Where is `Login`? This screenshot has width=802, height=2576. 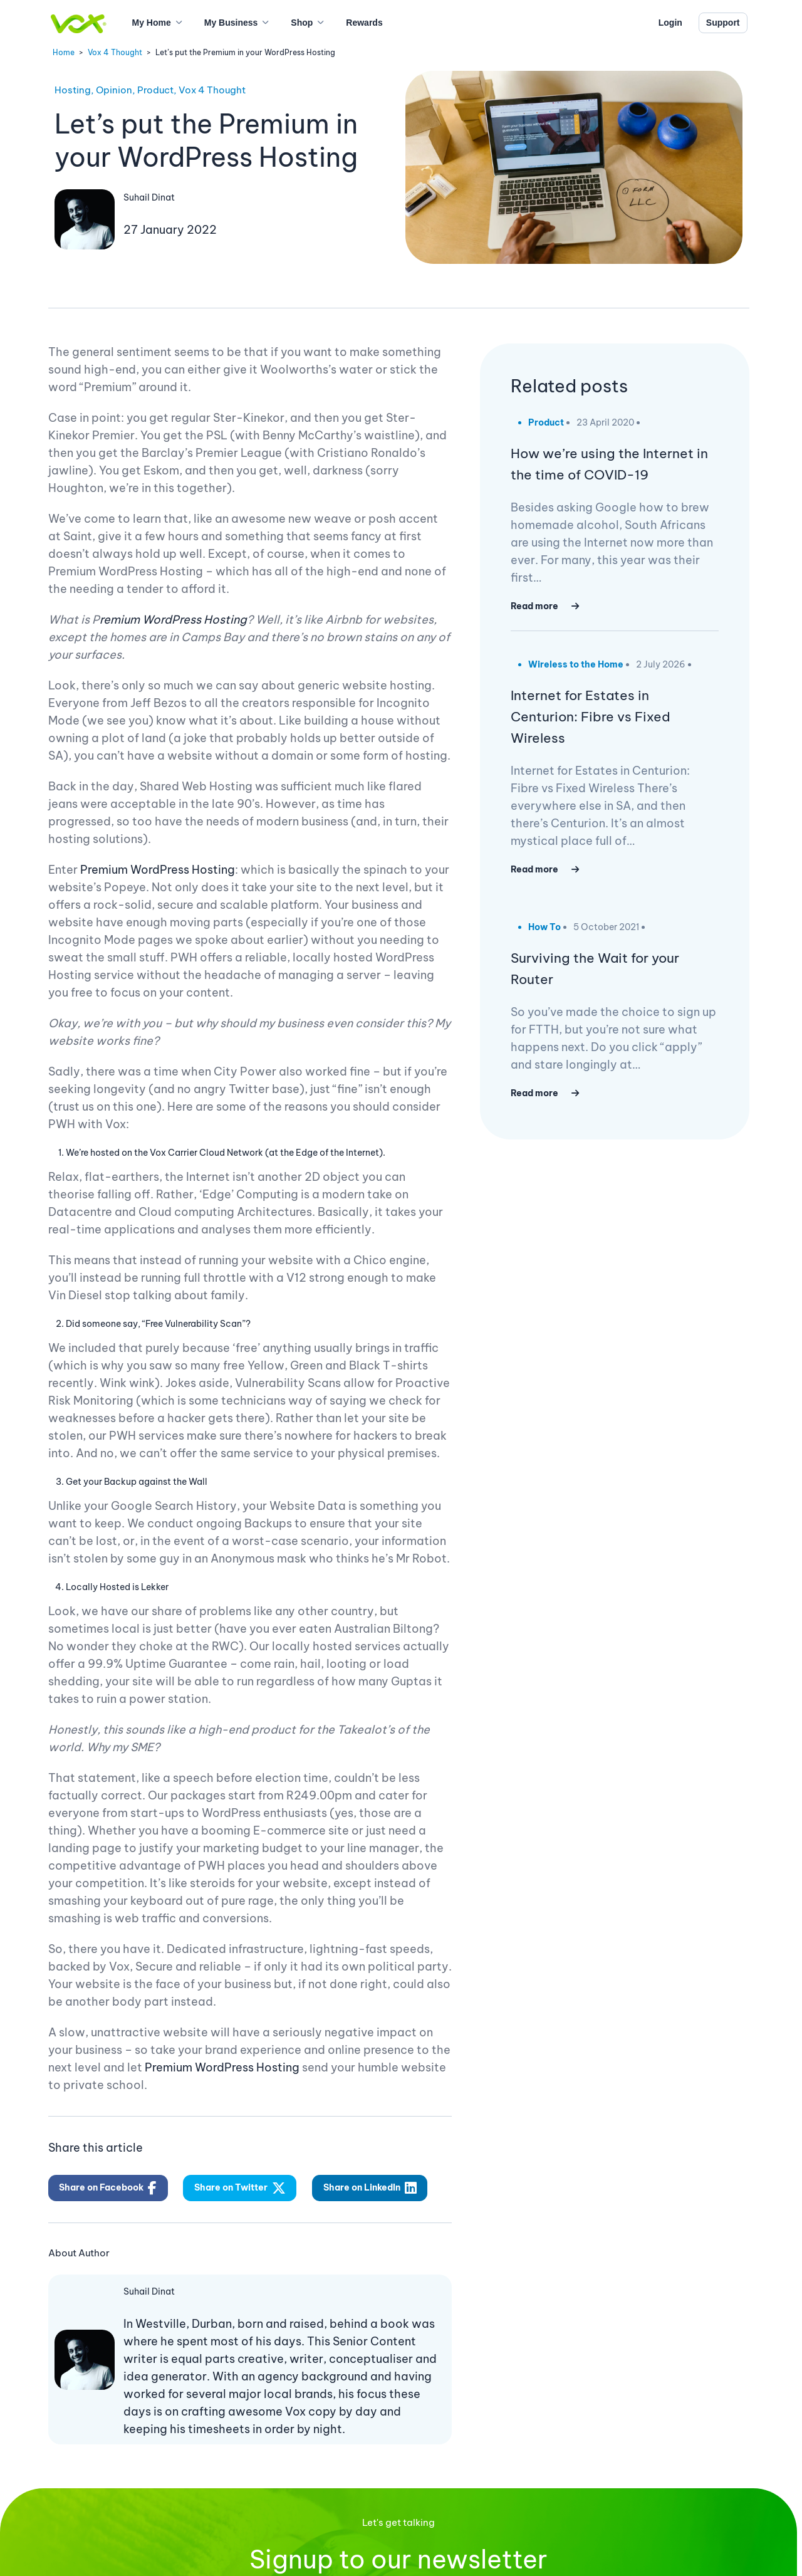
Login is located at coordinates (670, 23).